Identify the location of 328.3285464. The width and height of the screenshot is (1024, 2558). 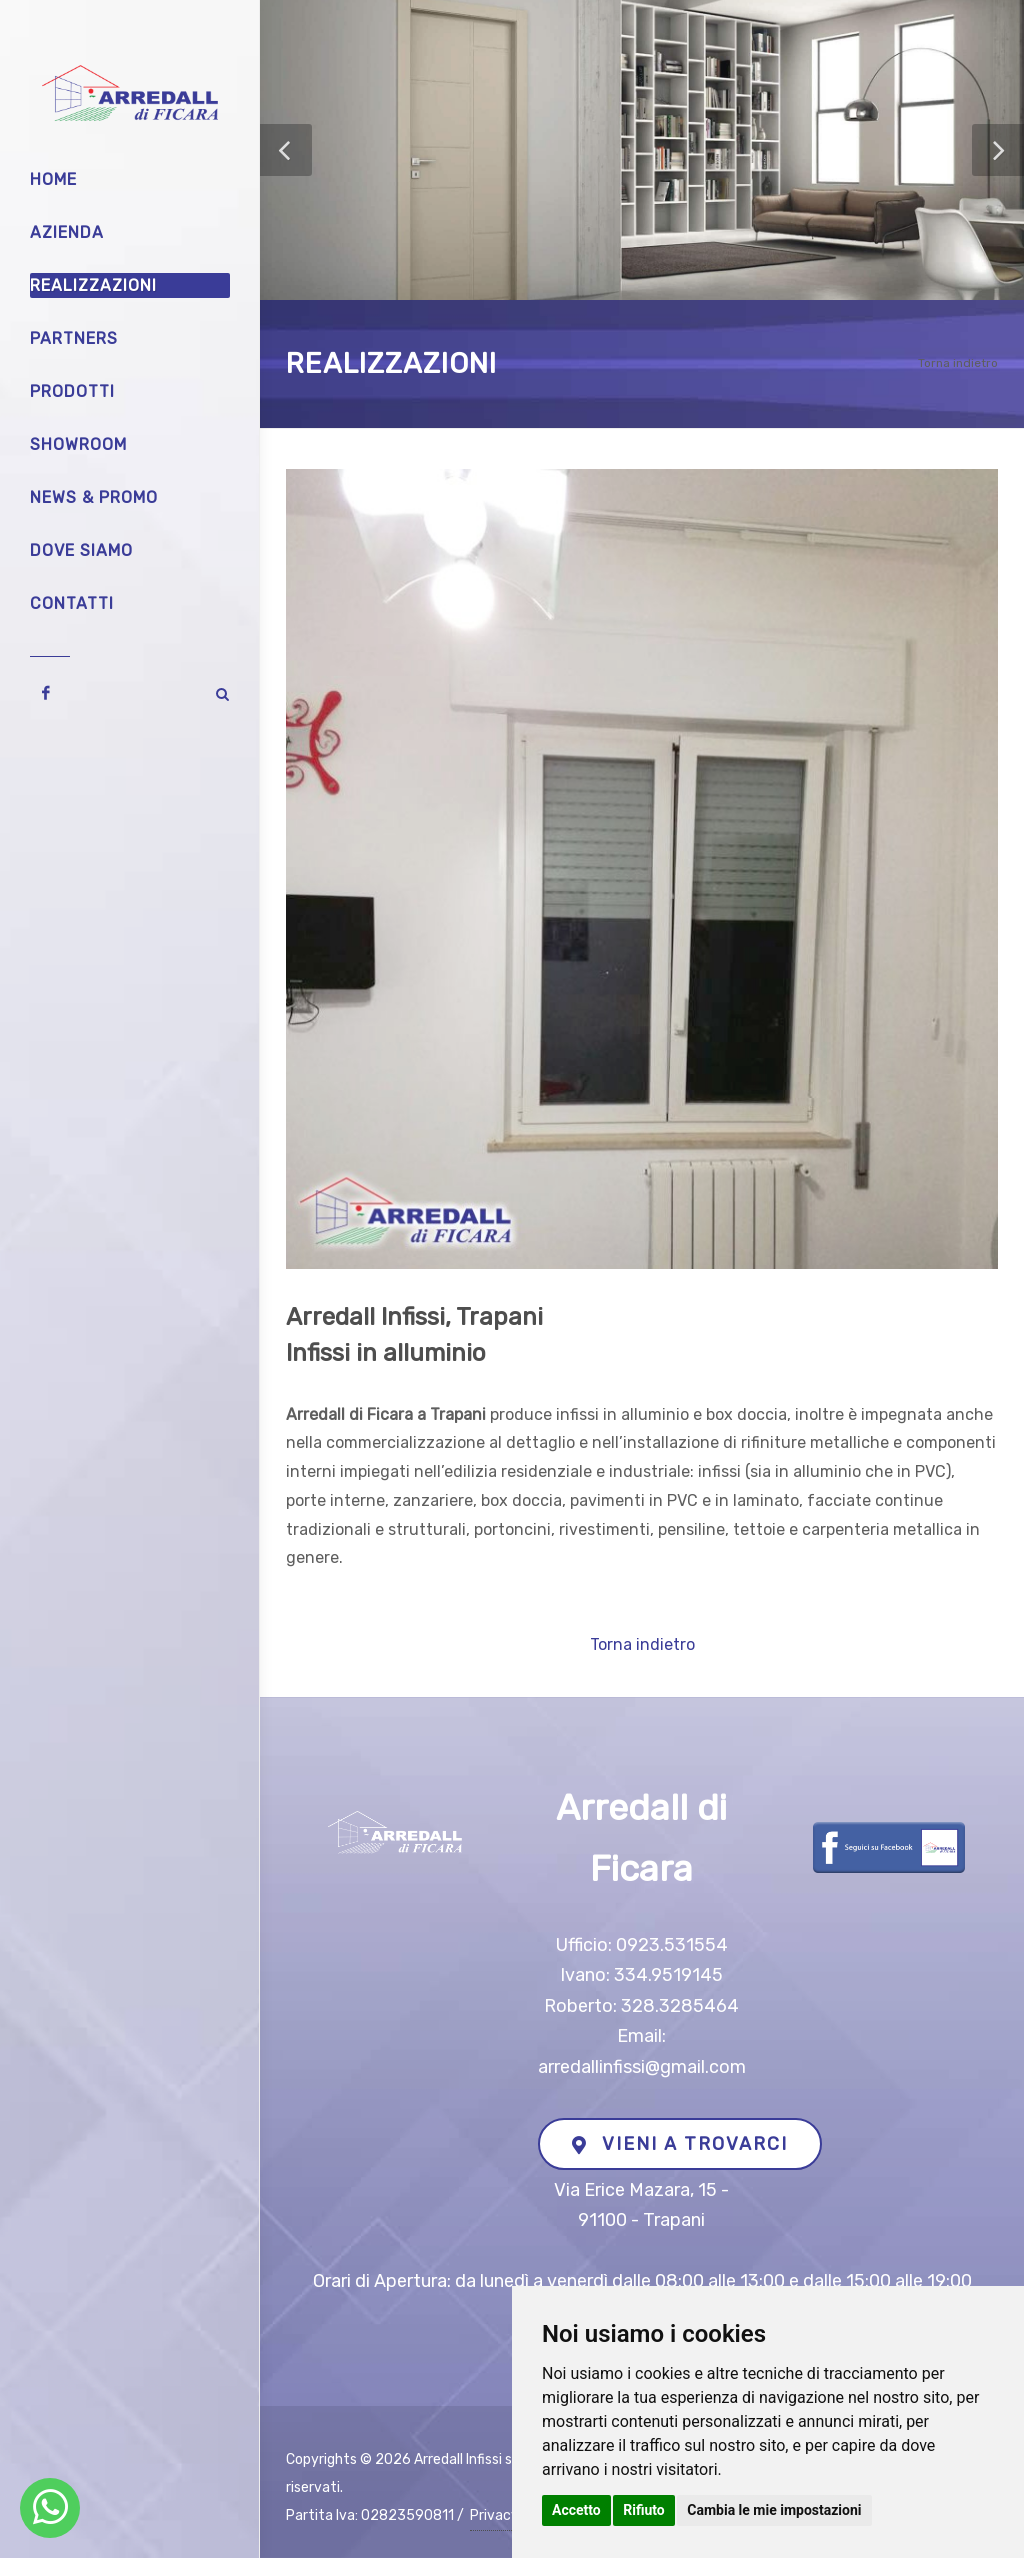
(680, 2006).